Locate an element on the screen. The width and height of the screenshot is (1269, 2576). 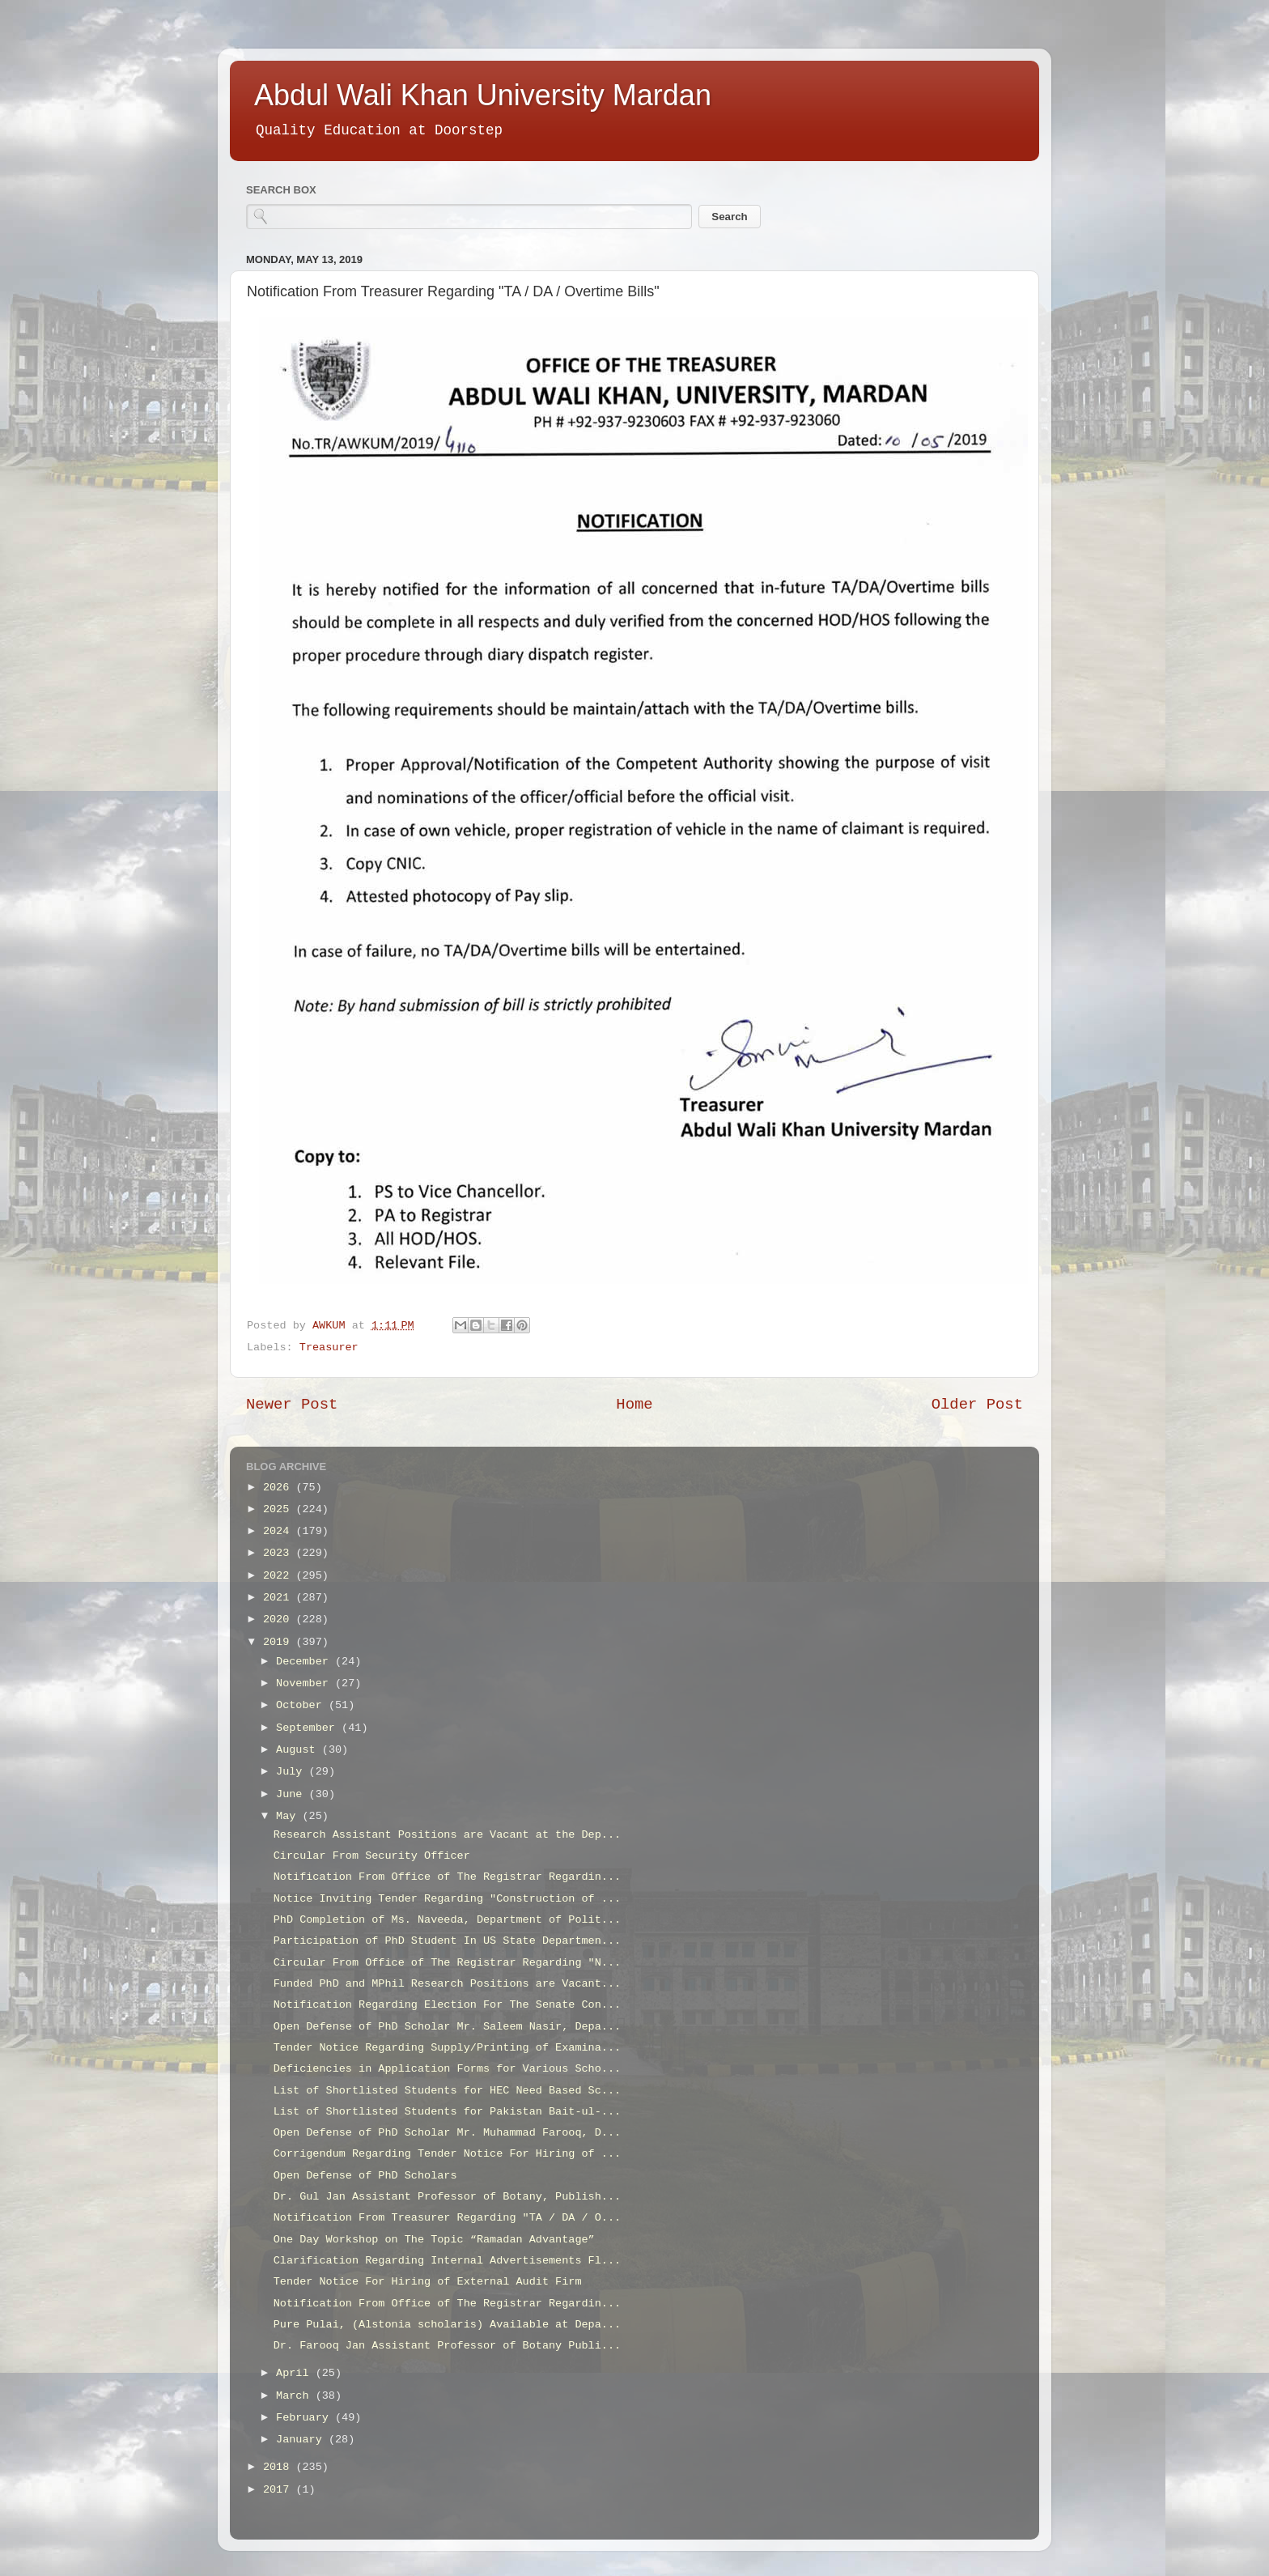
November is located at coordinates (305, 1683).